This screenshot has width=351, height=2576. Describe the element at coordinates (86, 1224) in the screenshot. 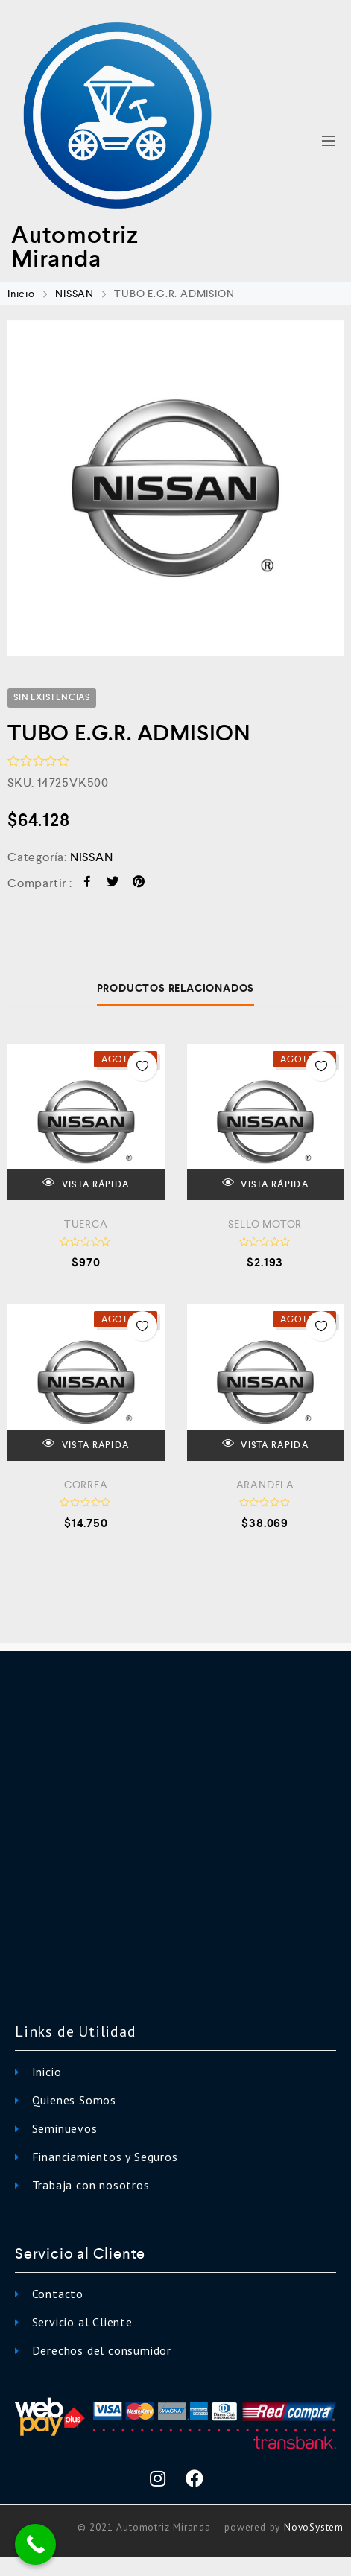

I see `TUERCA` at that location.